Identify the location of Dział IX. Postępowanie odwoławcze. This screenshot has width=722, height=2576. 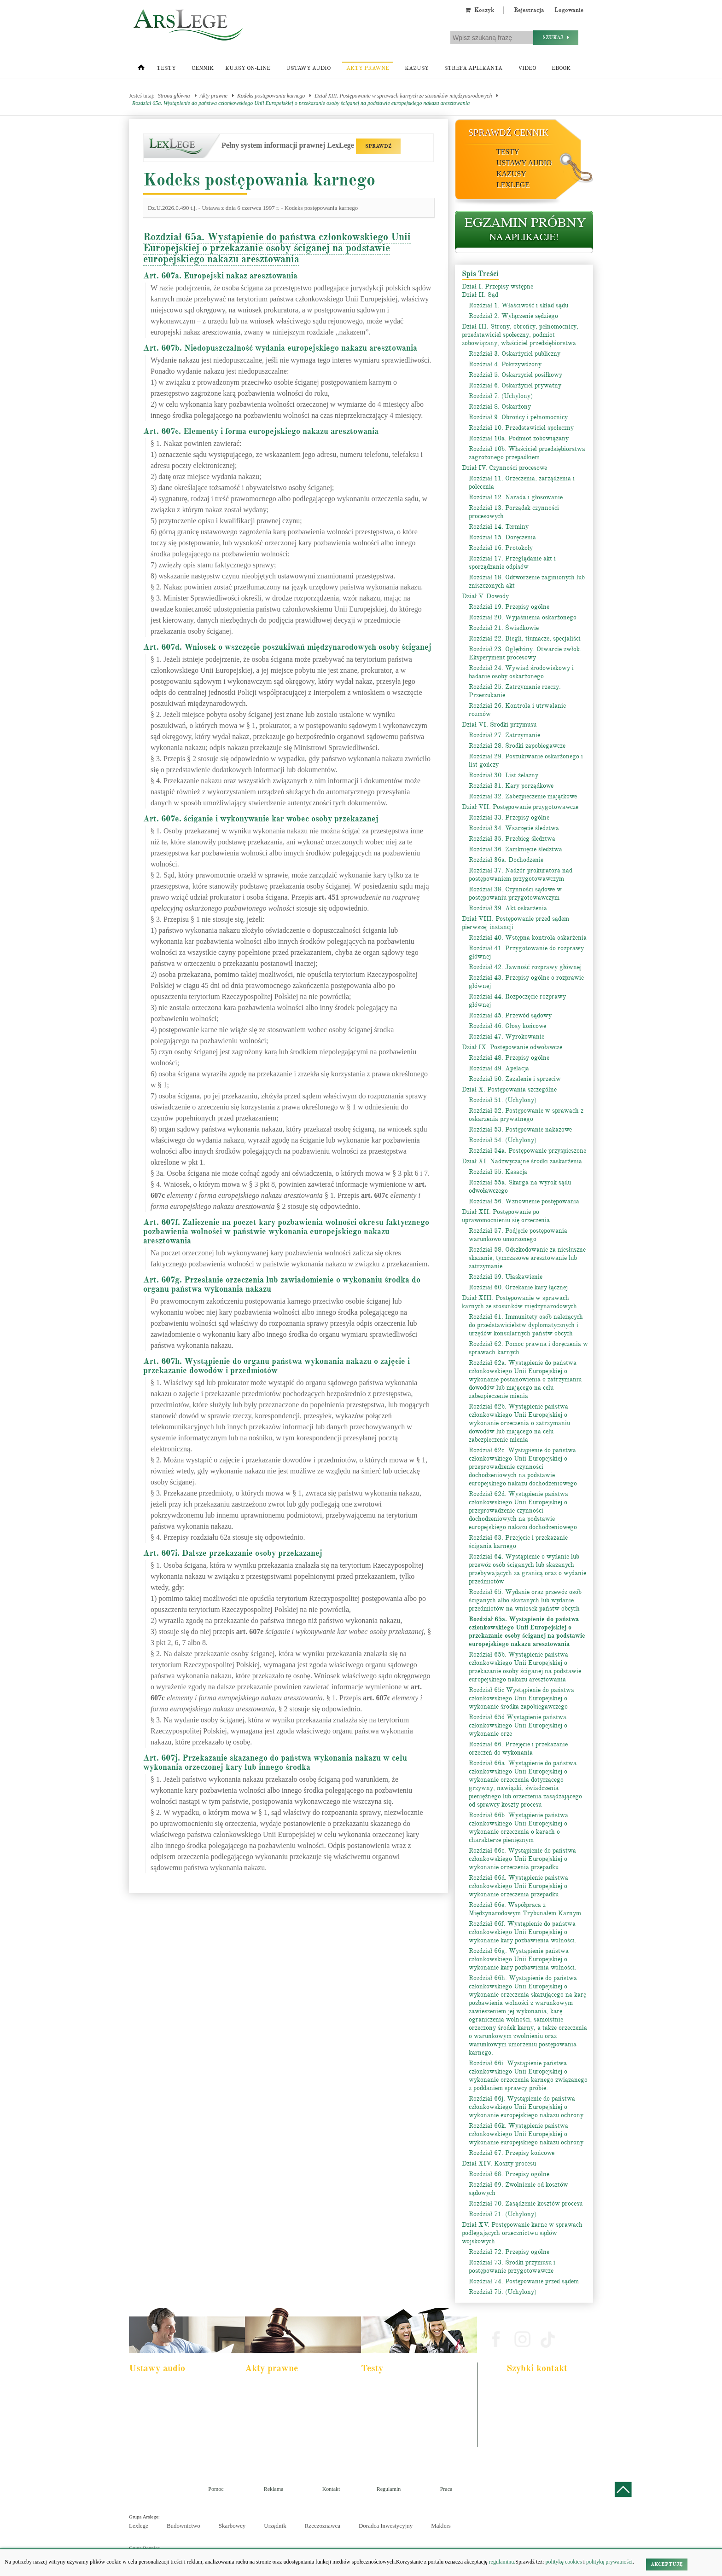
(512, 1047).